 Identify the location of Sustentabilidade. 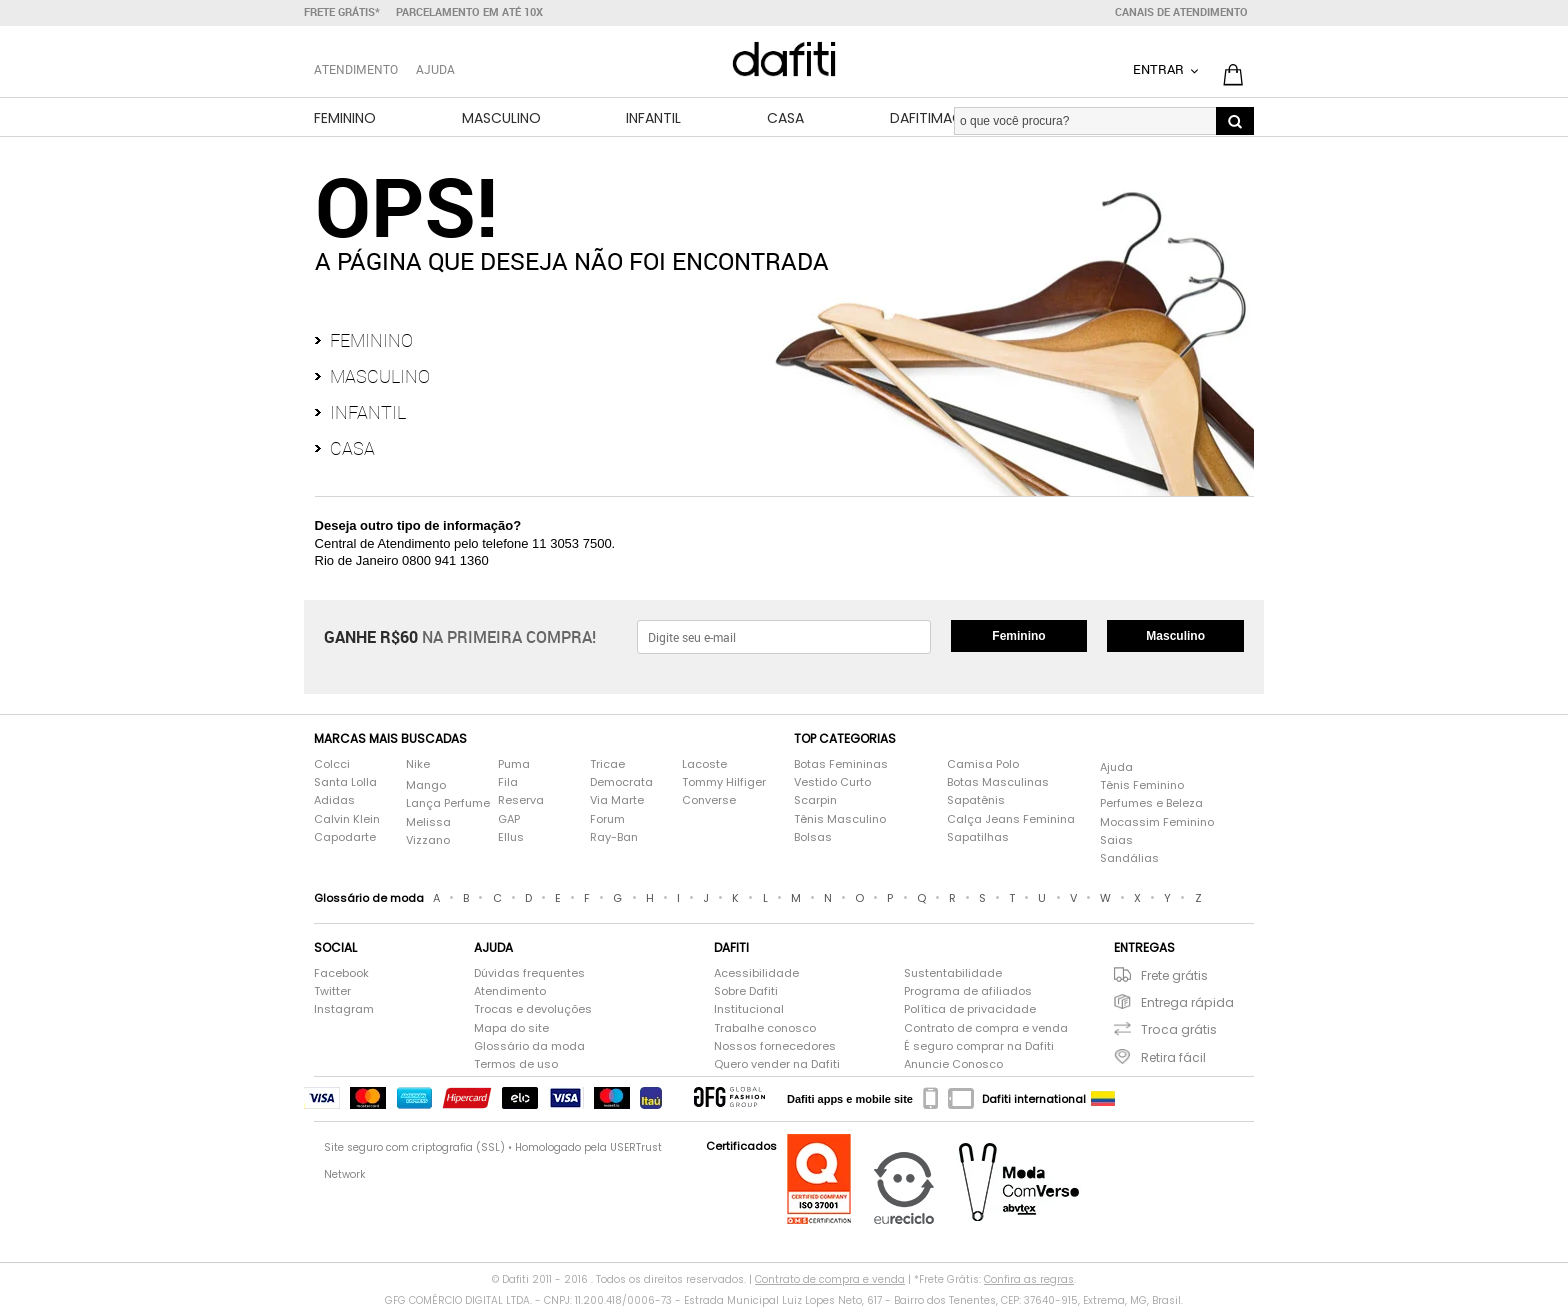
(953, 973).